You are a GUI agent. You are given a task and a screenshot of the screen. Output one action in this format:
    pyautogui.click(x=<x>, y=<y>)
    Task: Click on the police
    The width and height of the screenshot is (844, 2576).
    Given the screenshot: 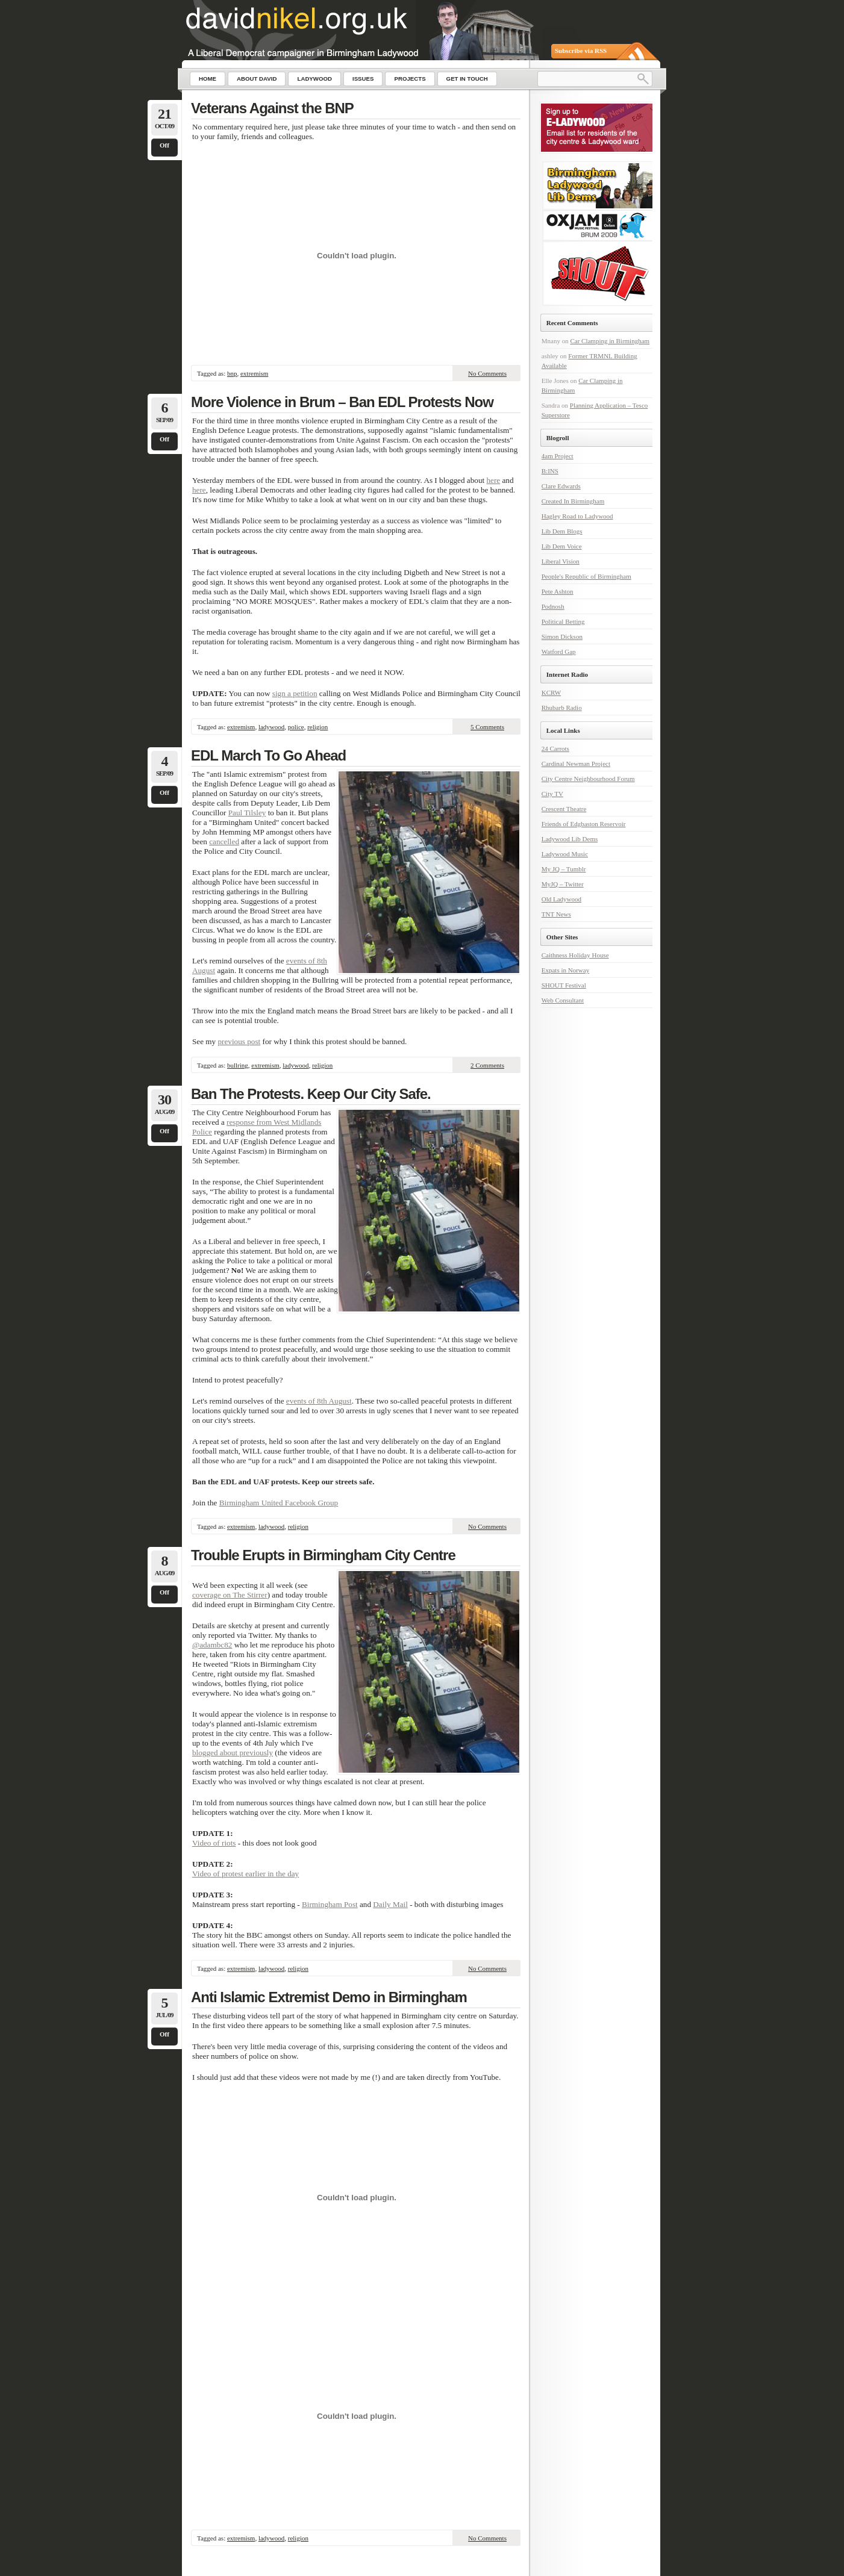 What is the action you would take?
    pyautogui.click(x=296, y=726)
    